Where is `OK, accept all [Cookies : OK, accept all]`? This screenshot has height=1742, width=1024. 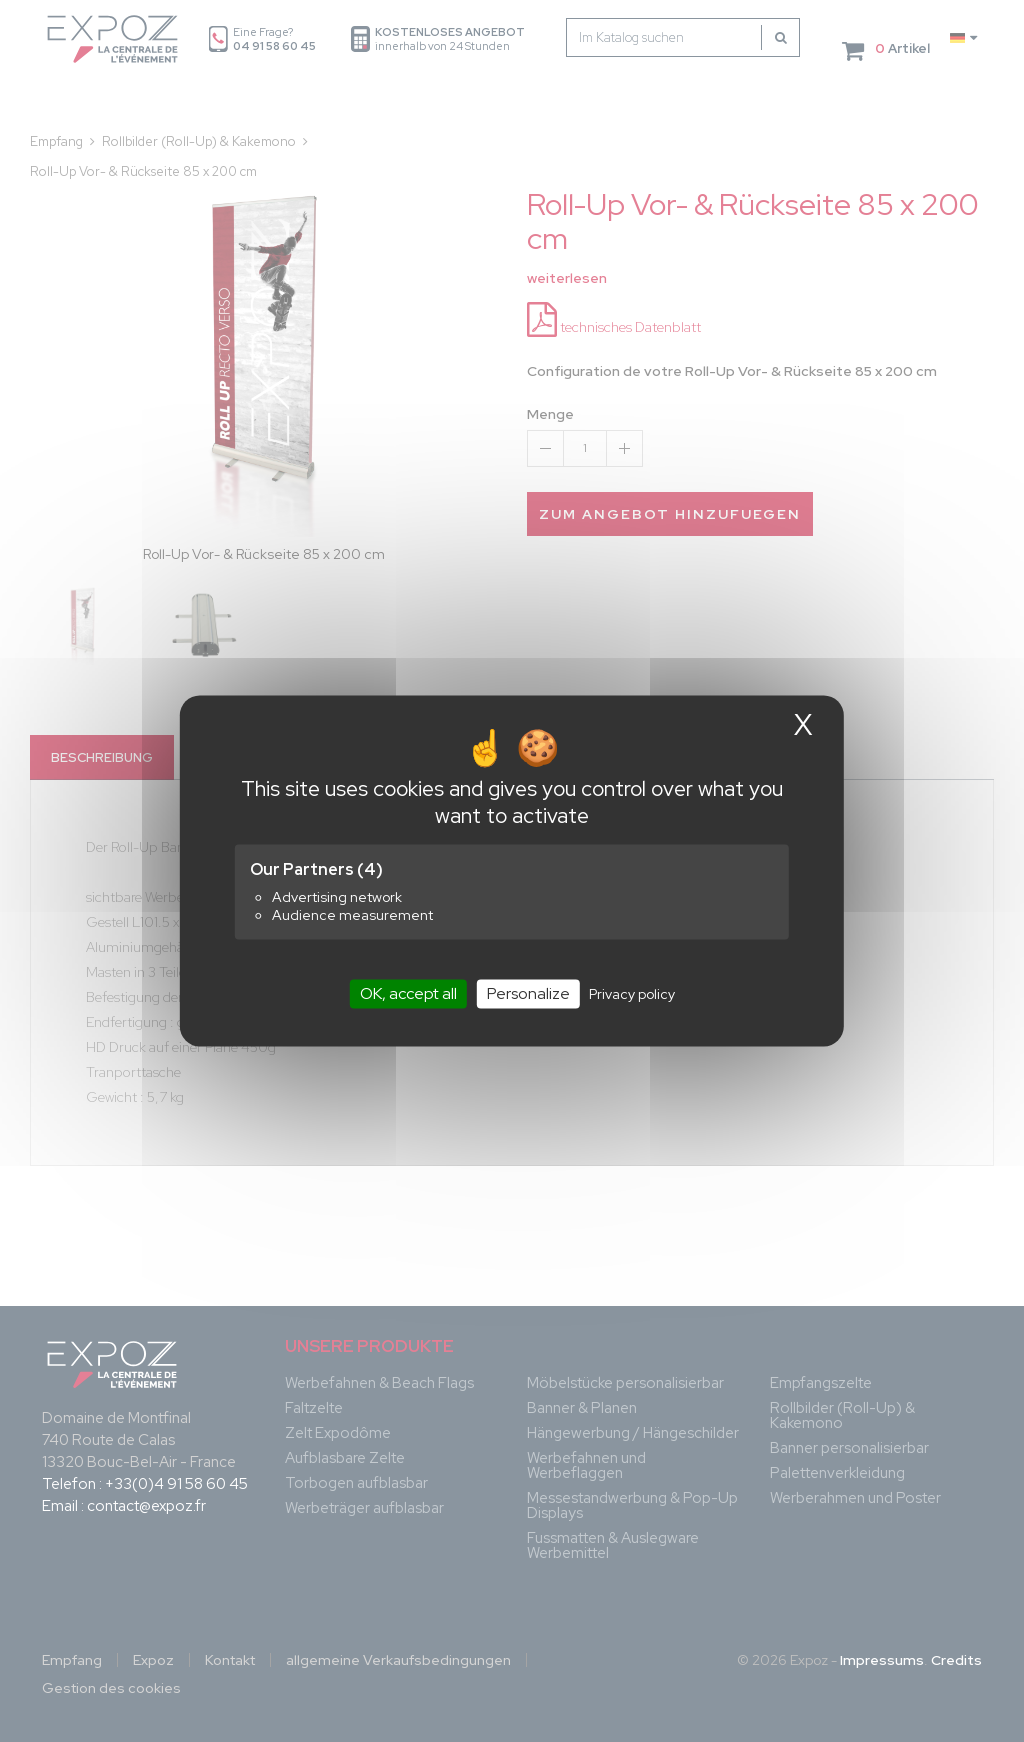
OK, accept all [Cookies : OK, accept all] is located at coordinates (408, 993).